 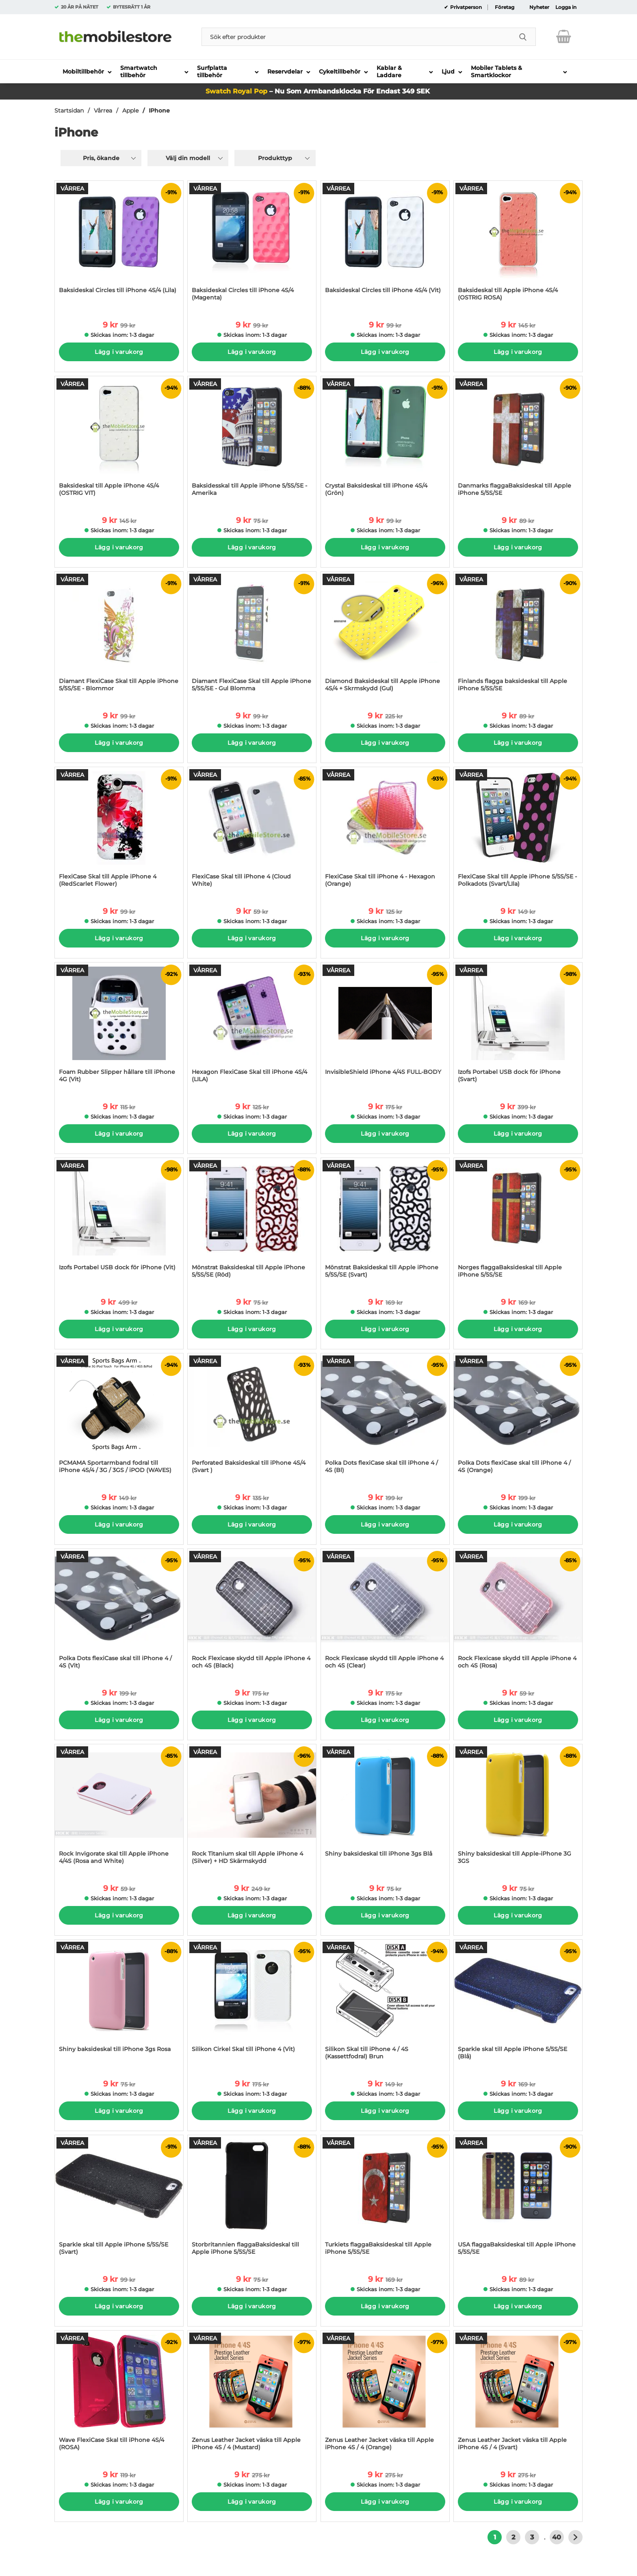 What do you see at coordinates (159, 110) in the screenshot?
I see `IPhone` at bounding box center [159, 110].